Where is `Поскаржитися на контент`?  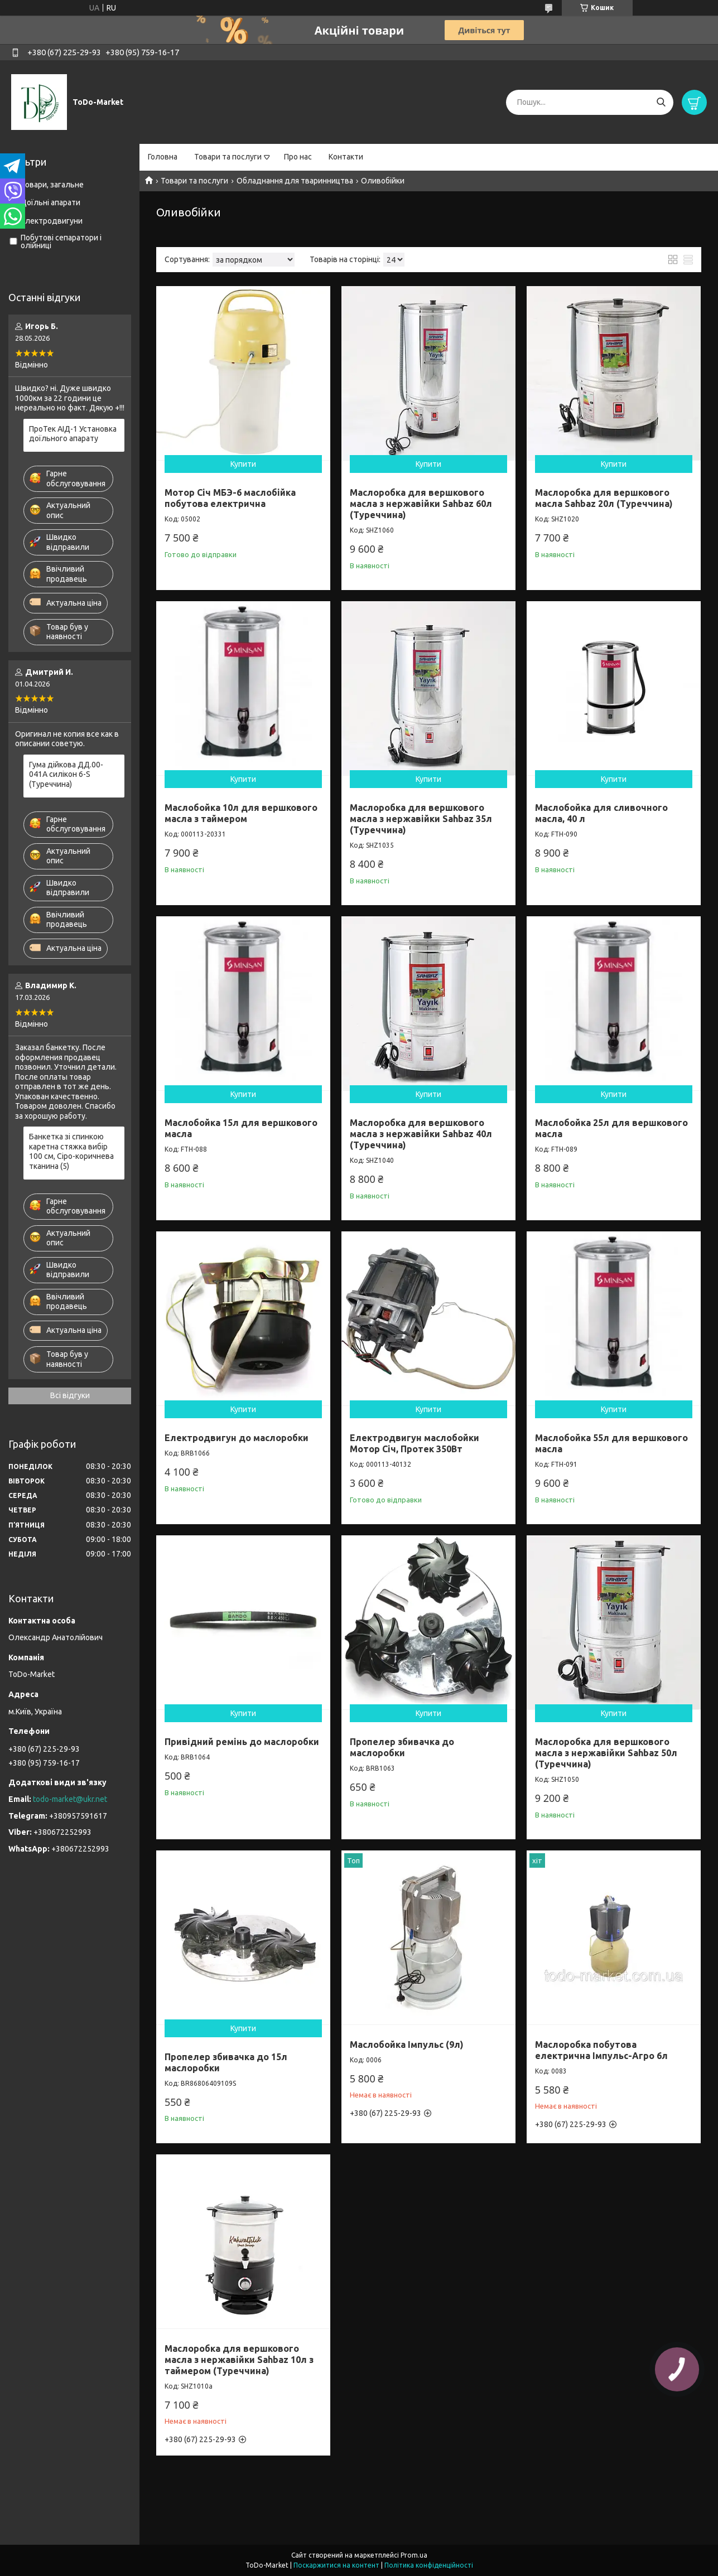 Поскаржитися на контент is located at coordinates (336, 2565).